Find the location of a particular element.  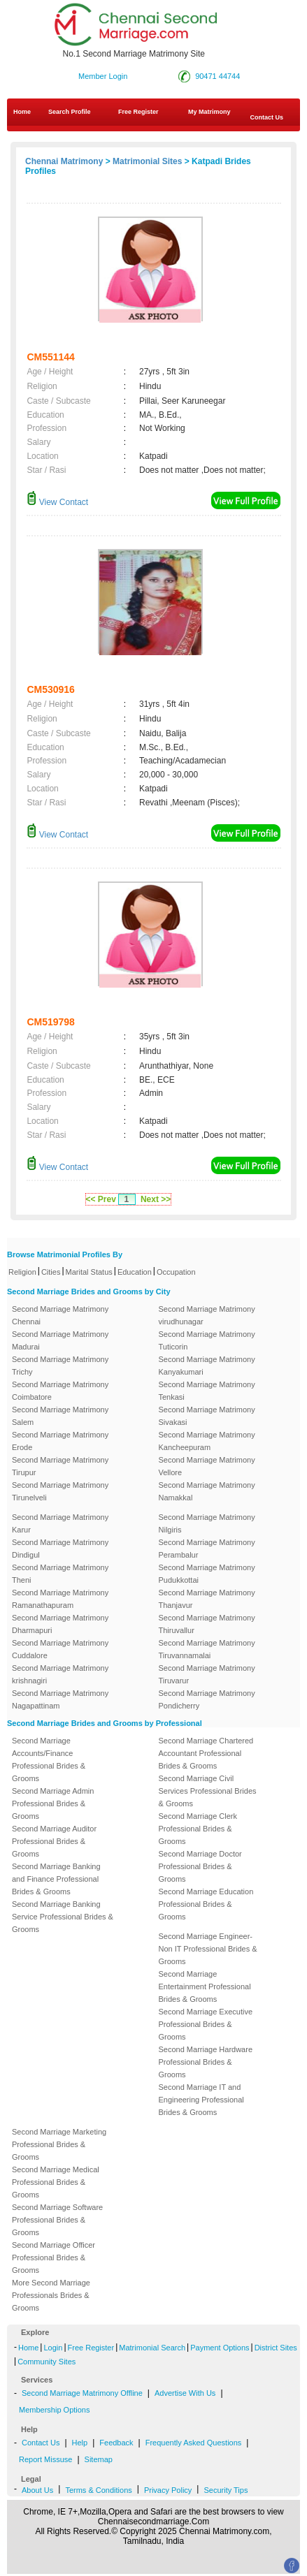

Privacy Policy is located at coordinates (168, 2490).